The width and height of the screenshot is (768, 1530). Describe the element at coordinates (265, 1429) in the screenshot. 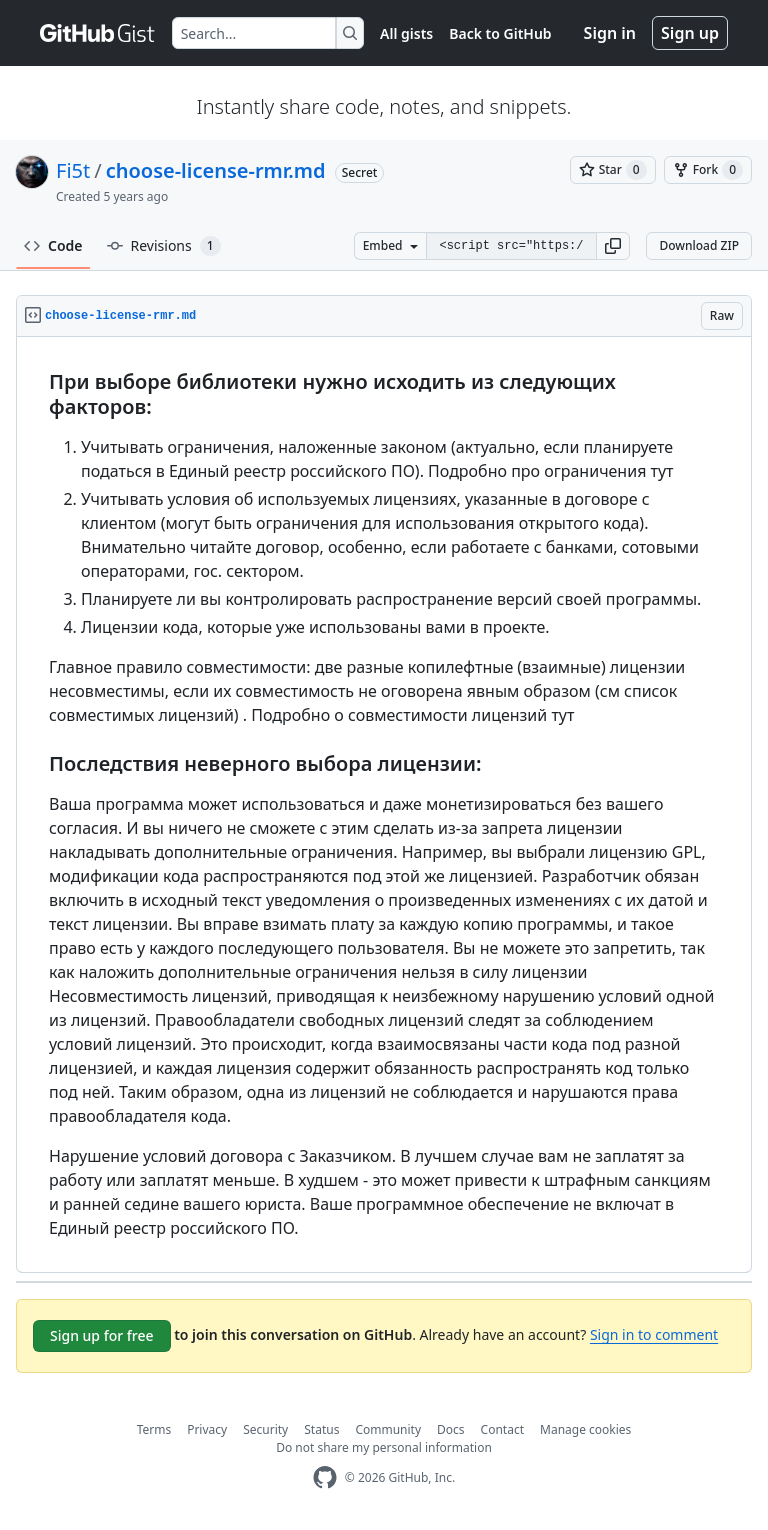

I see `Security` at that location.